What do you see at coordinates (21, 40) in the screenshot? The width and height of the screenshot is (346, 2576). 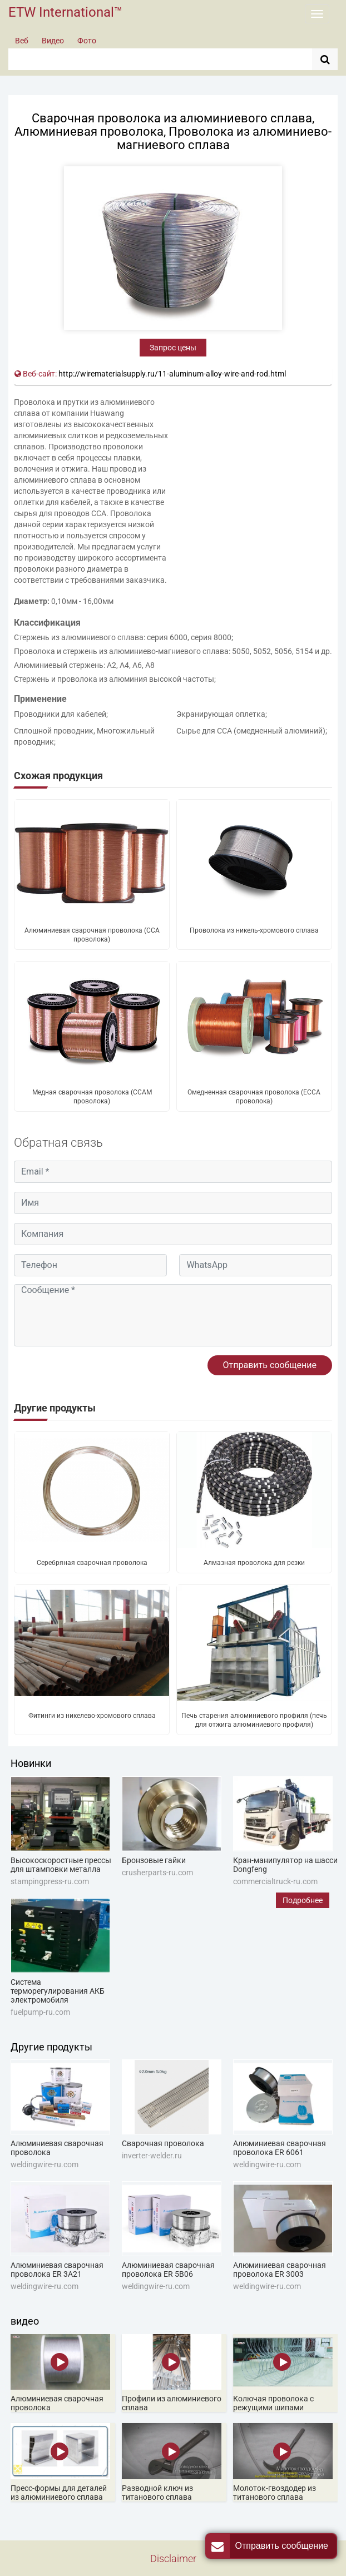 I see `Веб` at bounding box center [21, 40].